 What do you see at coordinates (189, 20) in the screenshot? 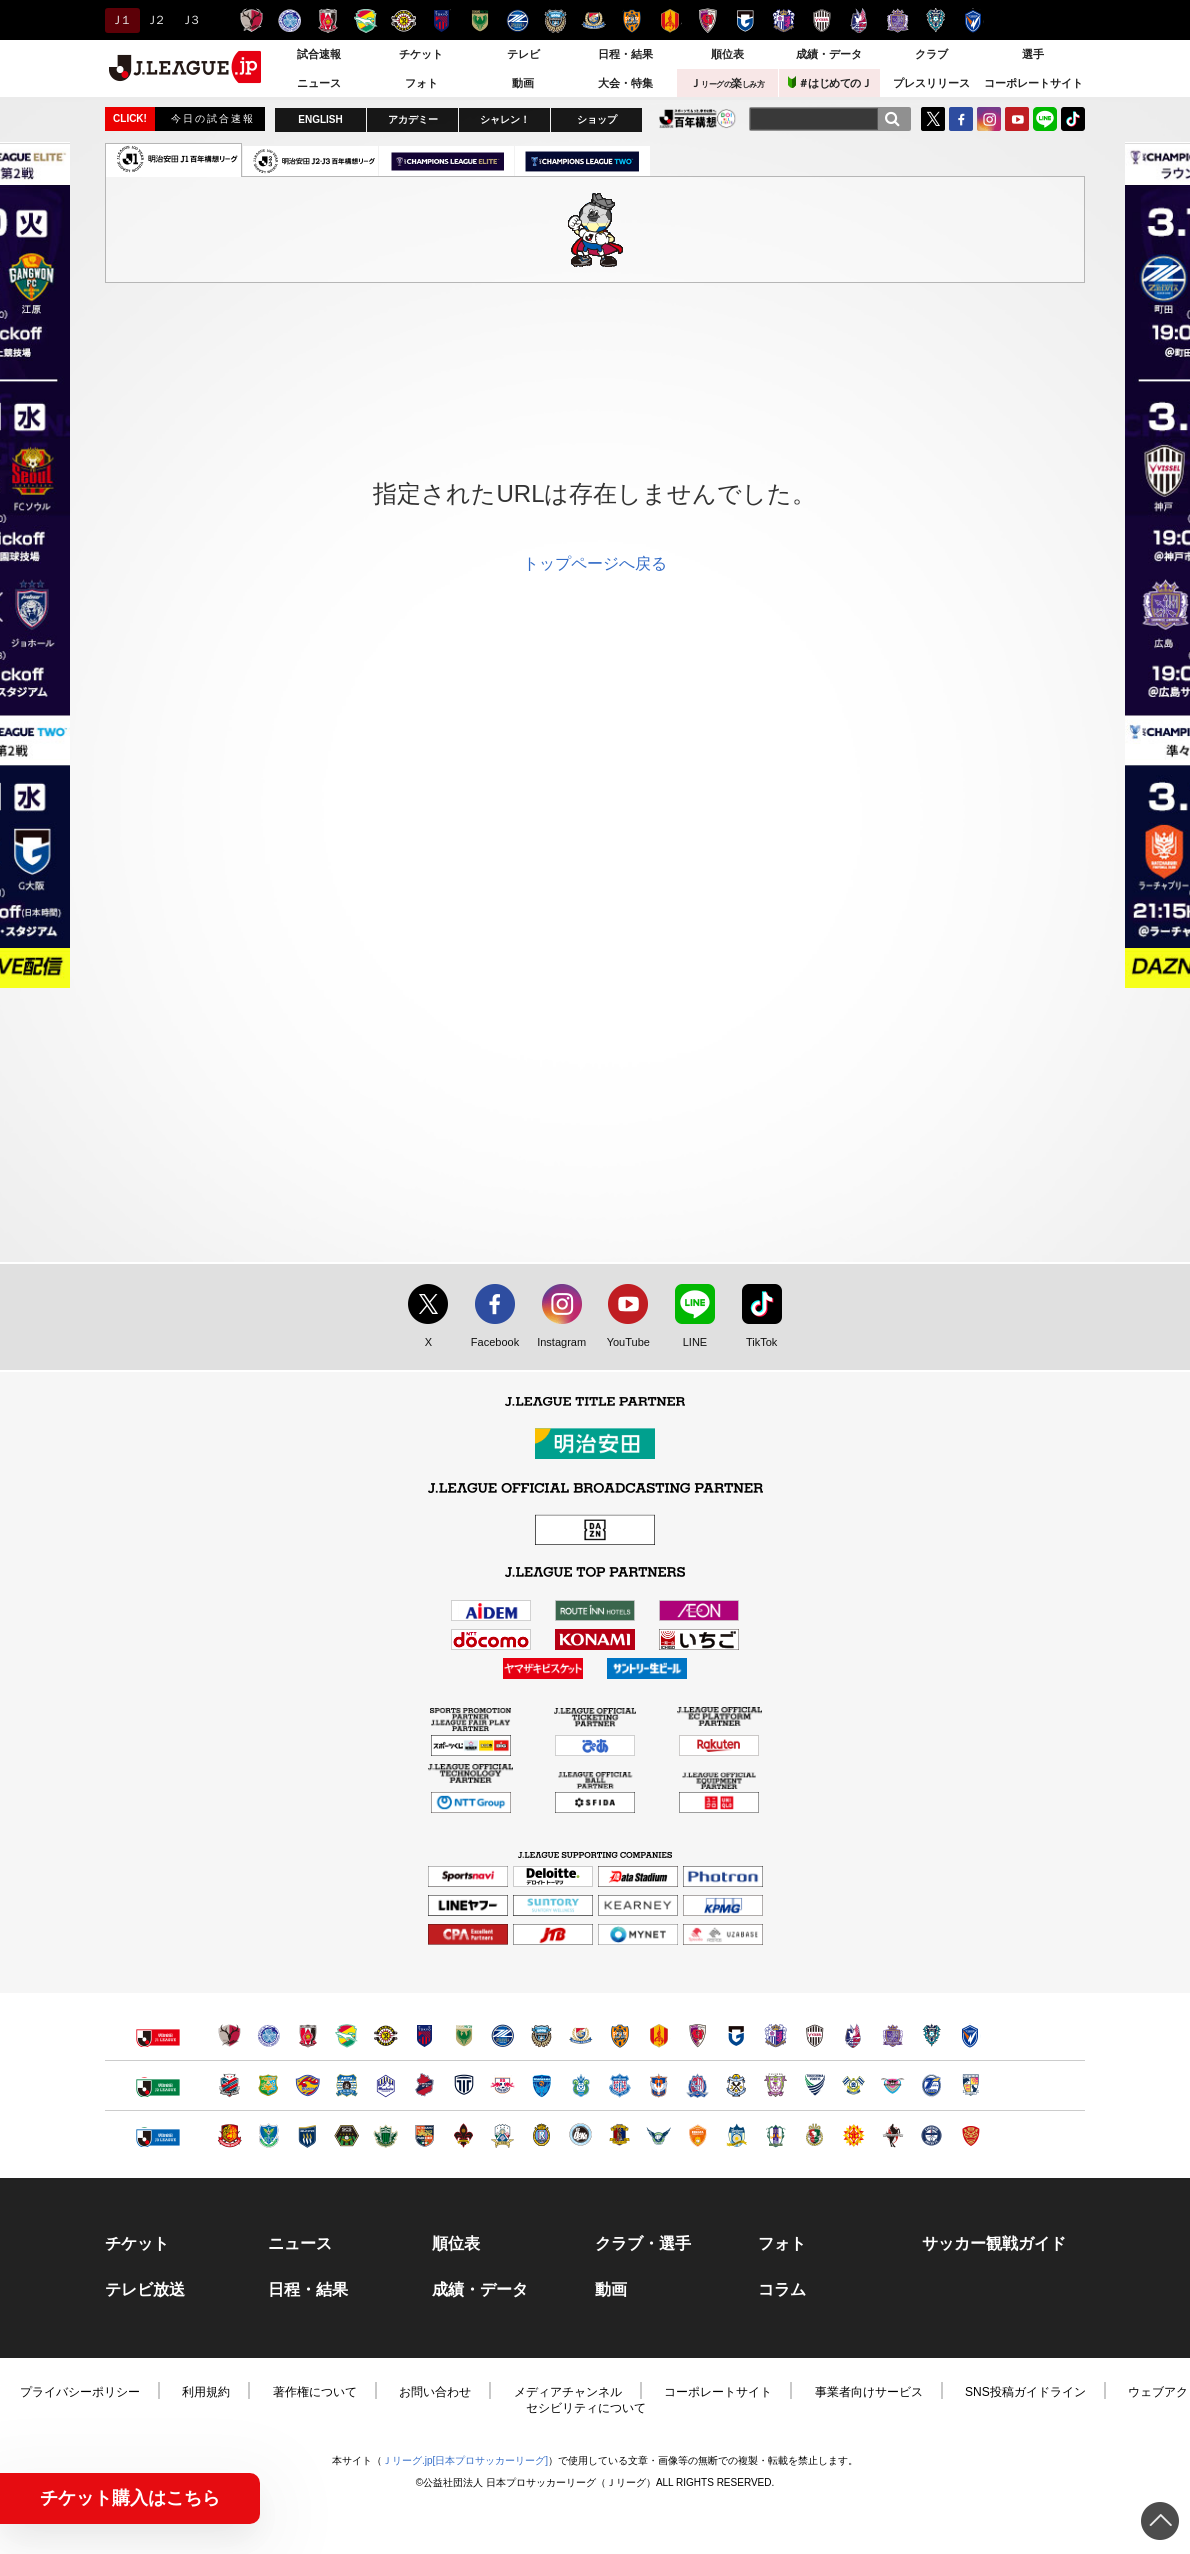
I see `Ｊ３` at bounding box center [189, 20].